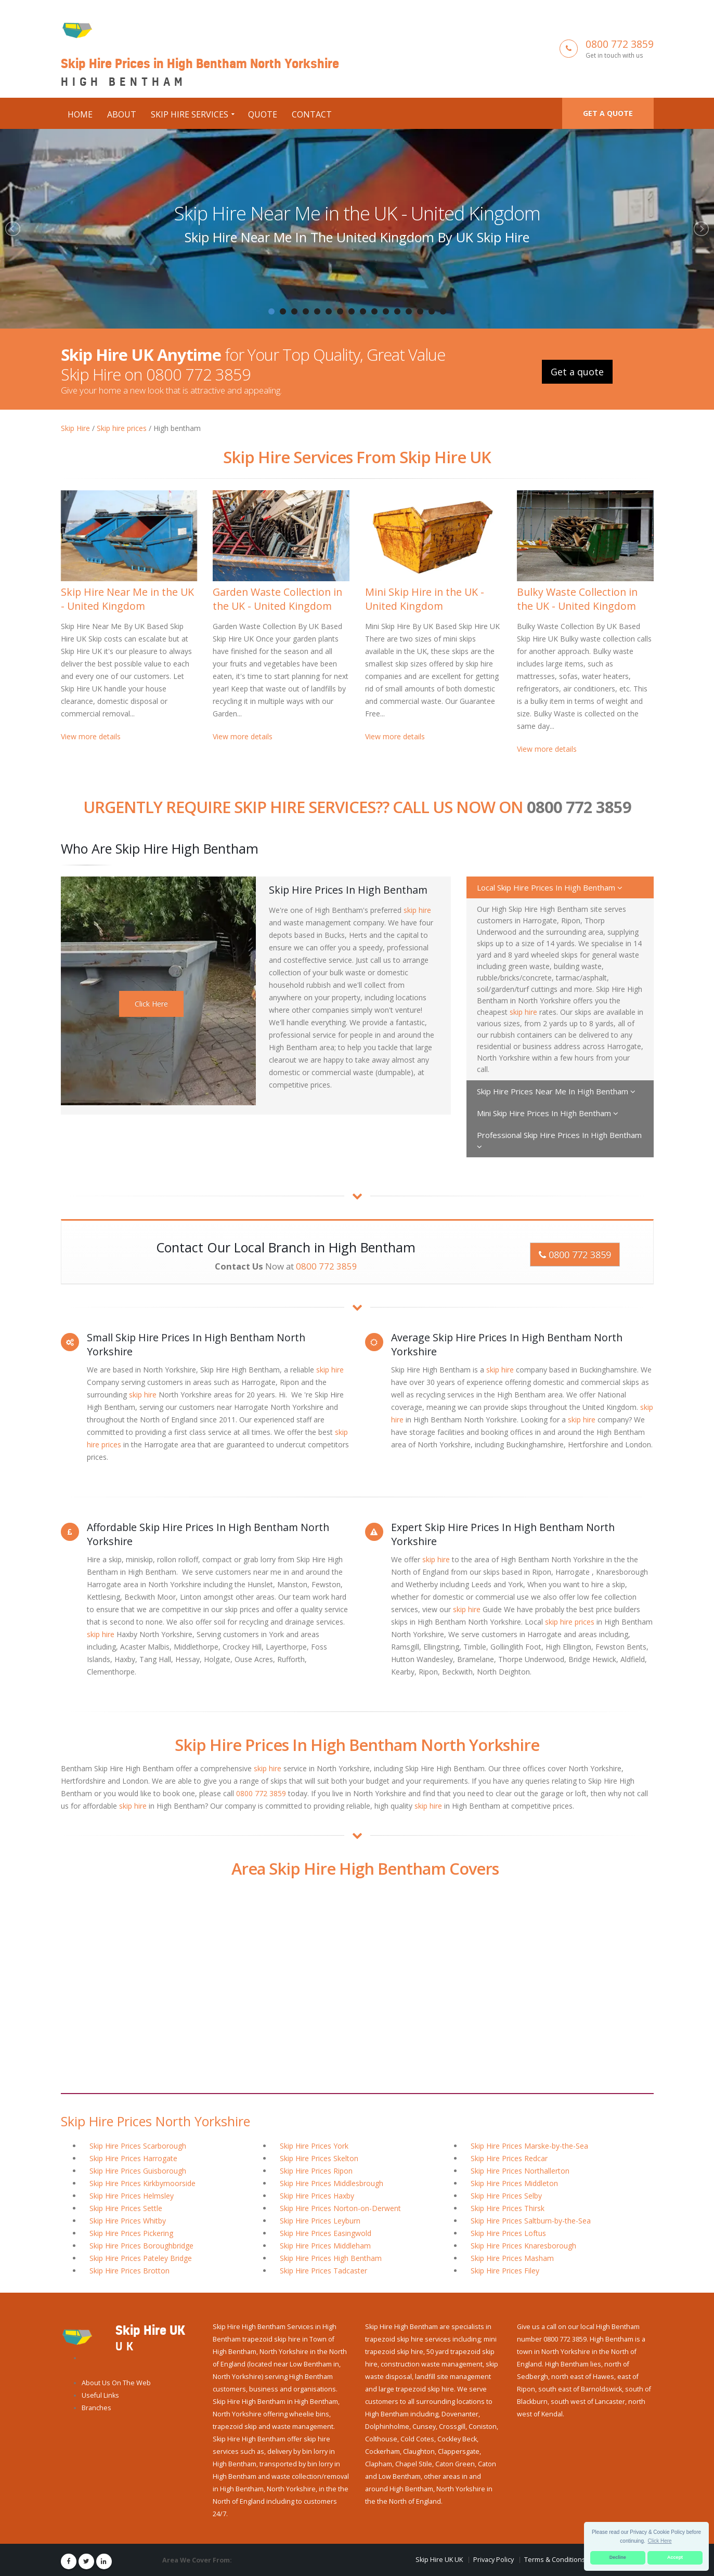 This screenshot has width=714, height=2576. I want to click on Skip Hire Prices Thirsk, so click(507, 2207).